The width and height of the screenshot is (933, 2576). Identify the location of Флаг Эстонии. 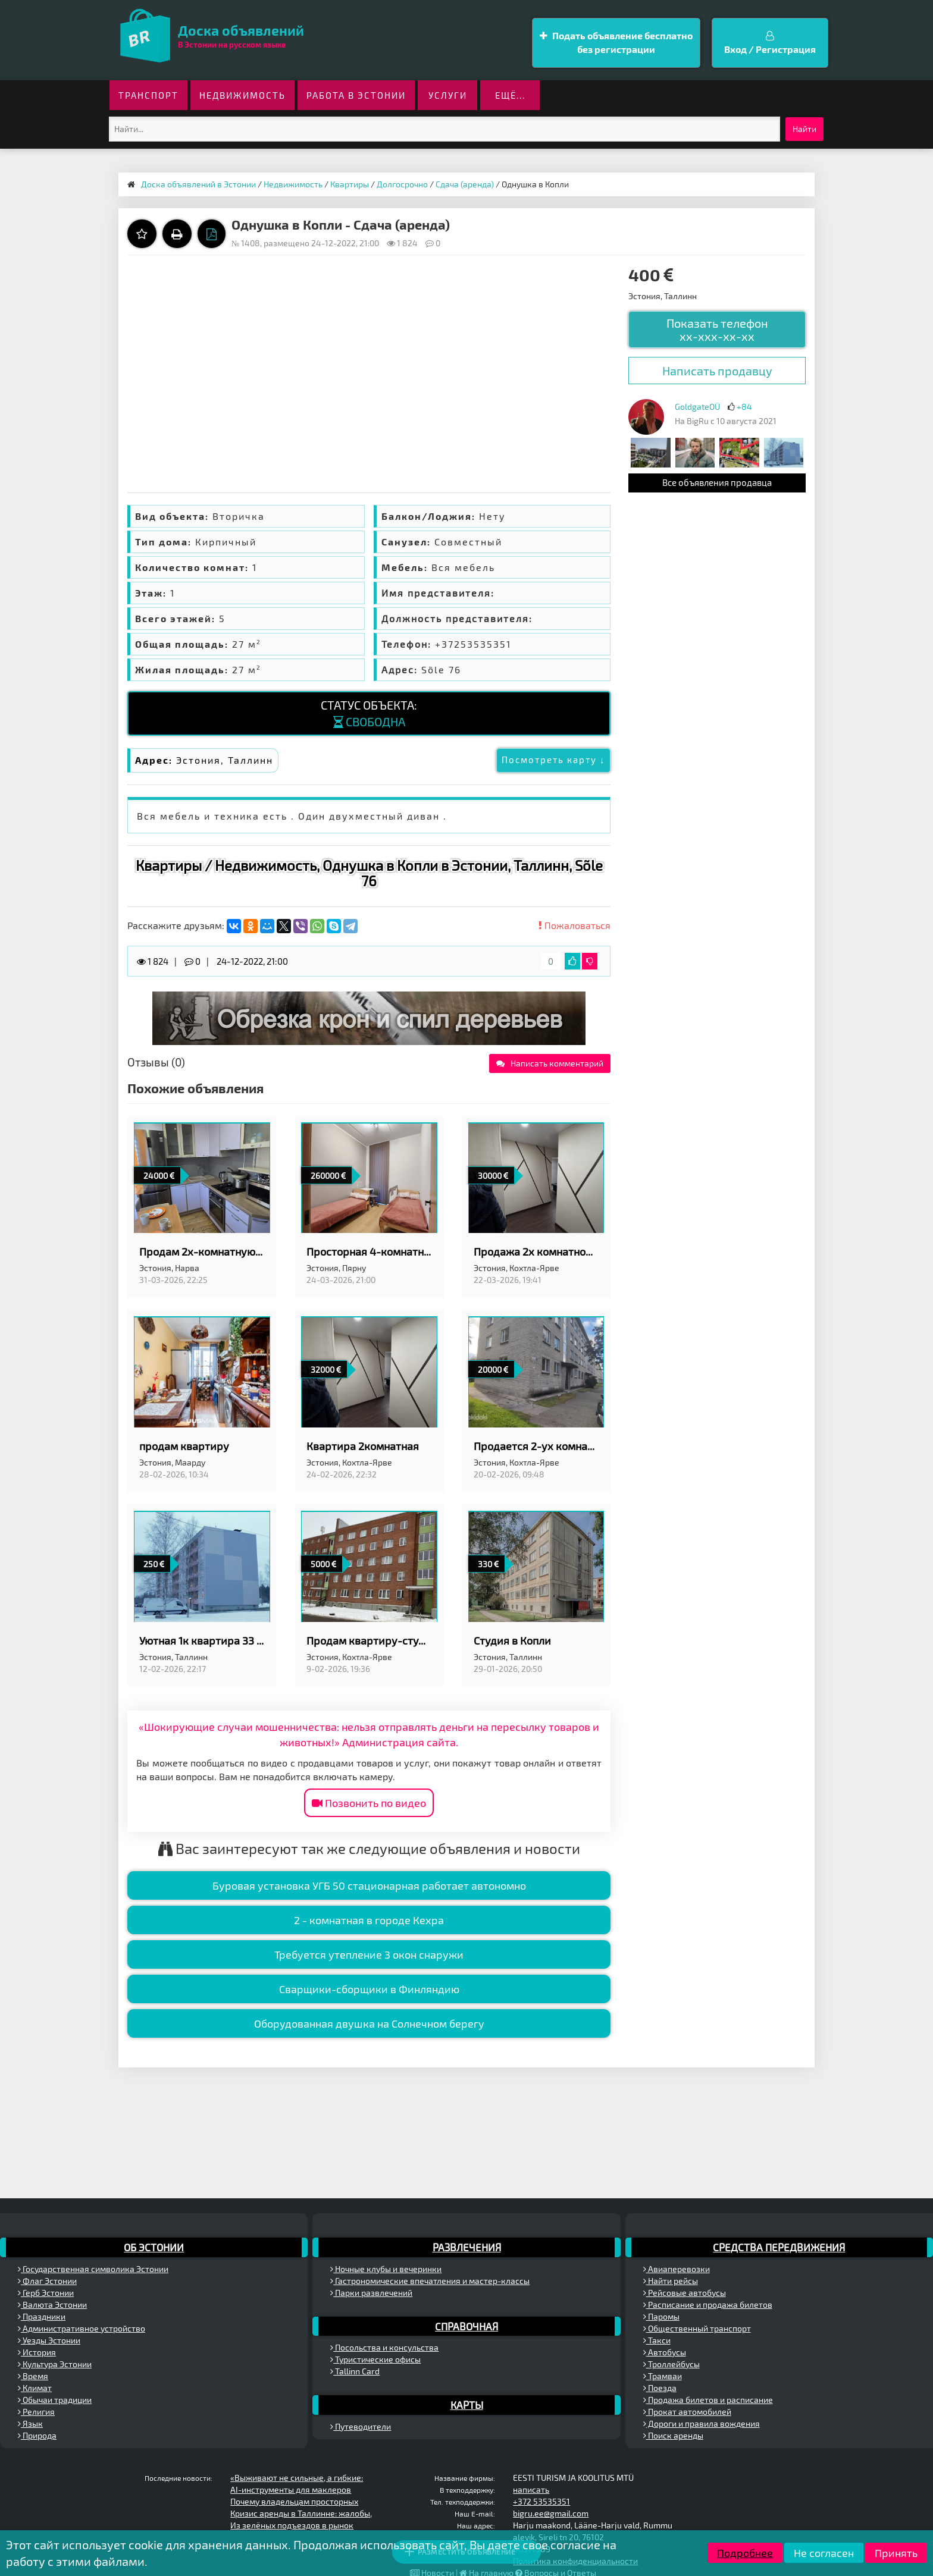
(47, 2281).